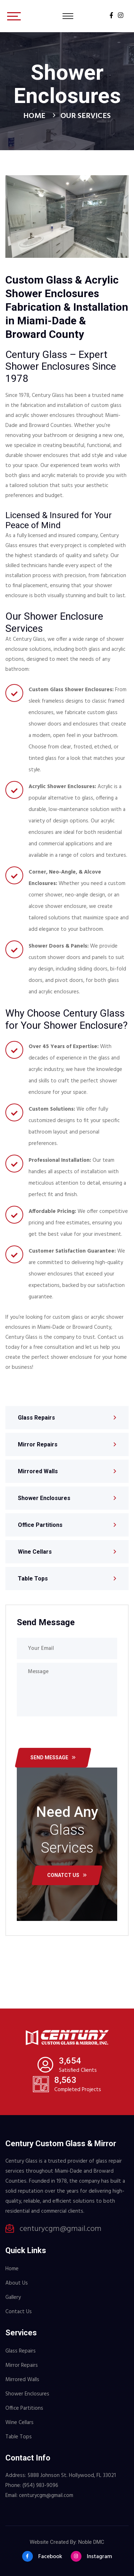 Image resolution: width=134 pixels, height=2576 pixels. What do you see at coordinates (53, 1757) in the screenshot?
I see `send message` at bounding box center [53, 1757].